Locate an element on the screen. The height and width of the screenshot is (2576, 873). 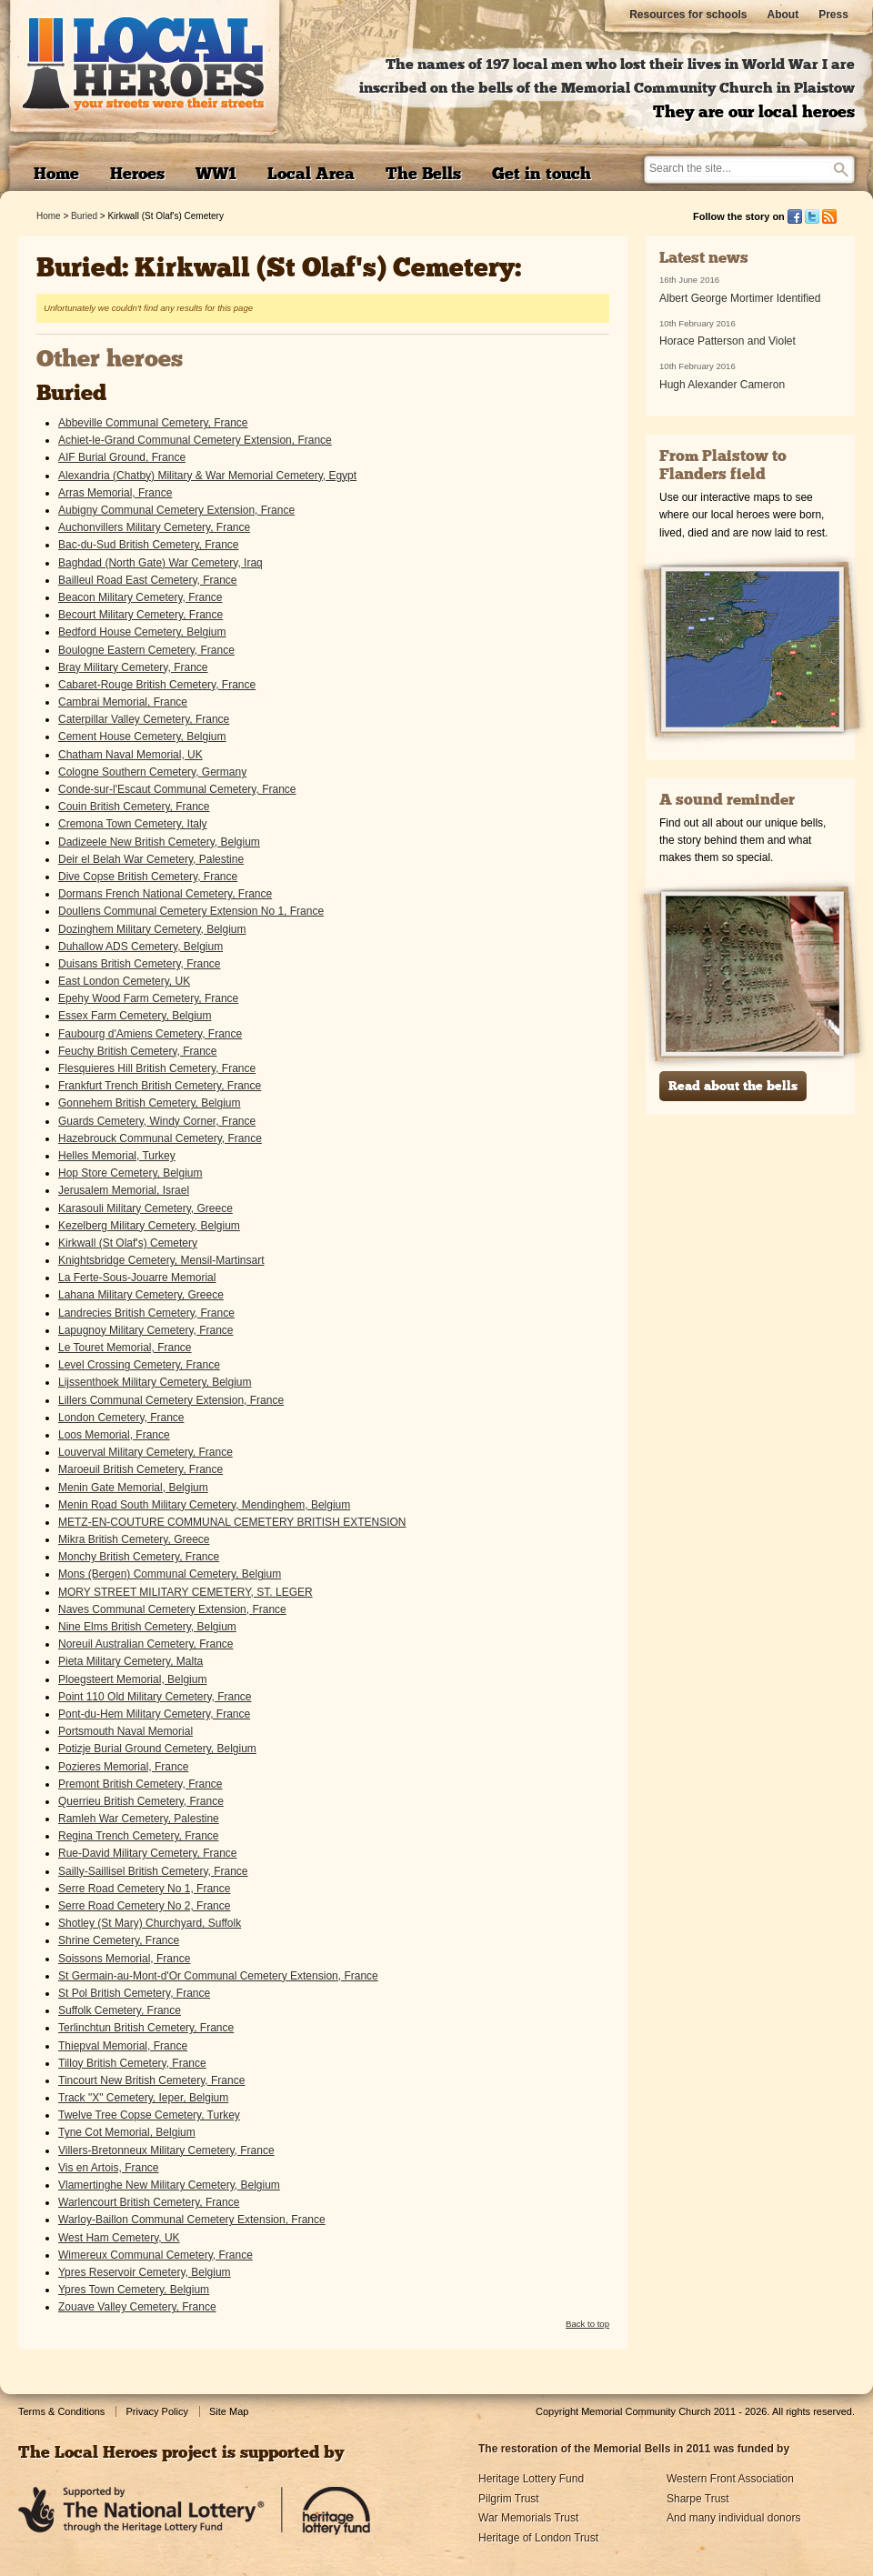
Back to top is located at coordinates (587, 2324).